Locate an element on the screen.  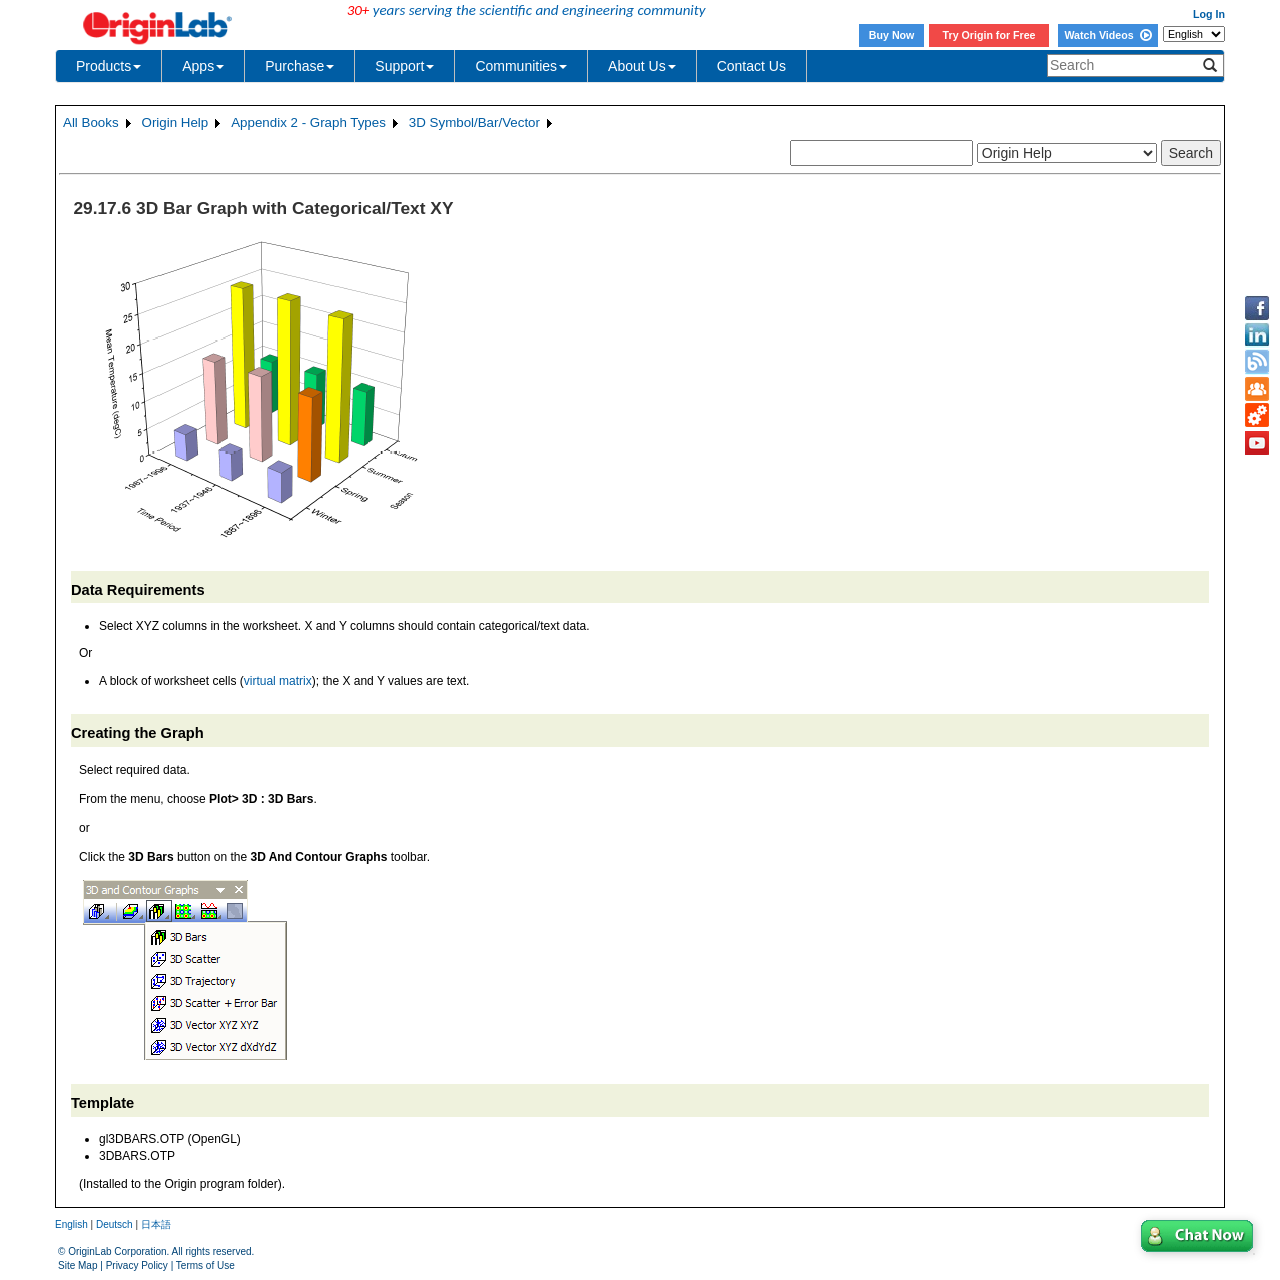
English is located at coordinates (71, 1224).